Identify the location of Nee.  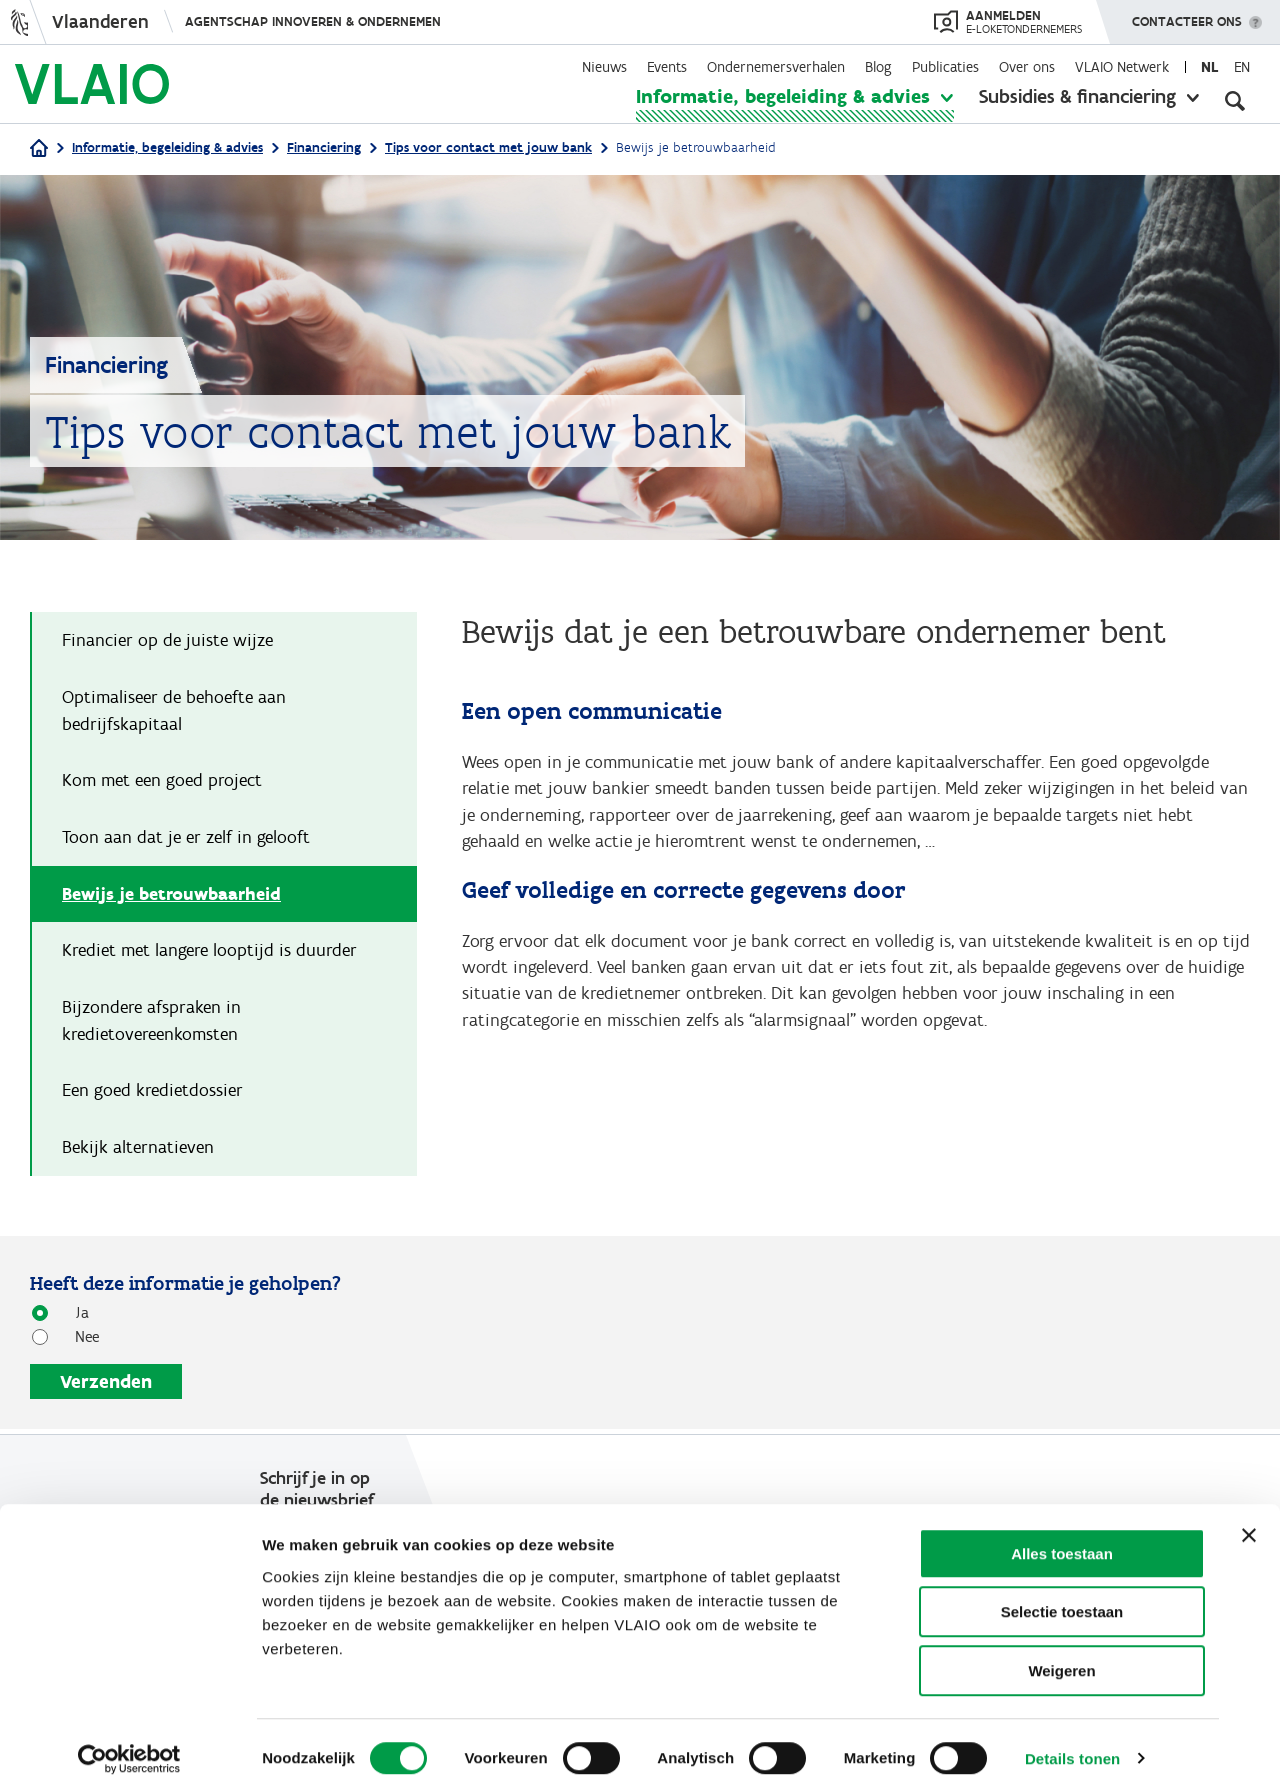
(79, 1340).